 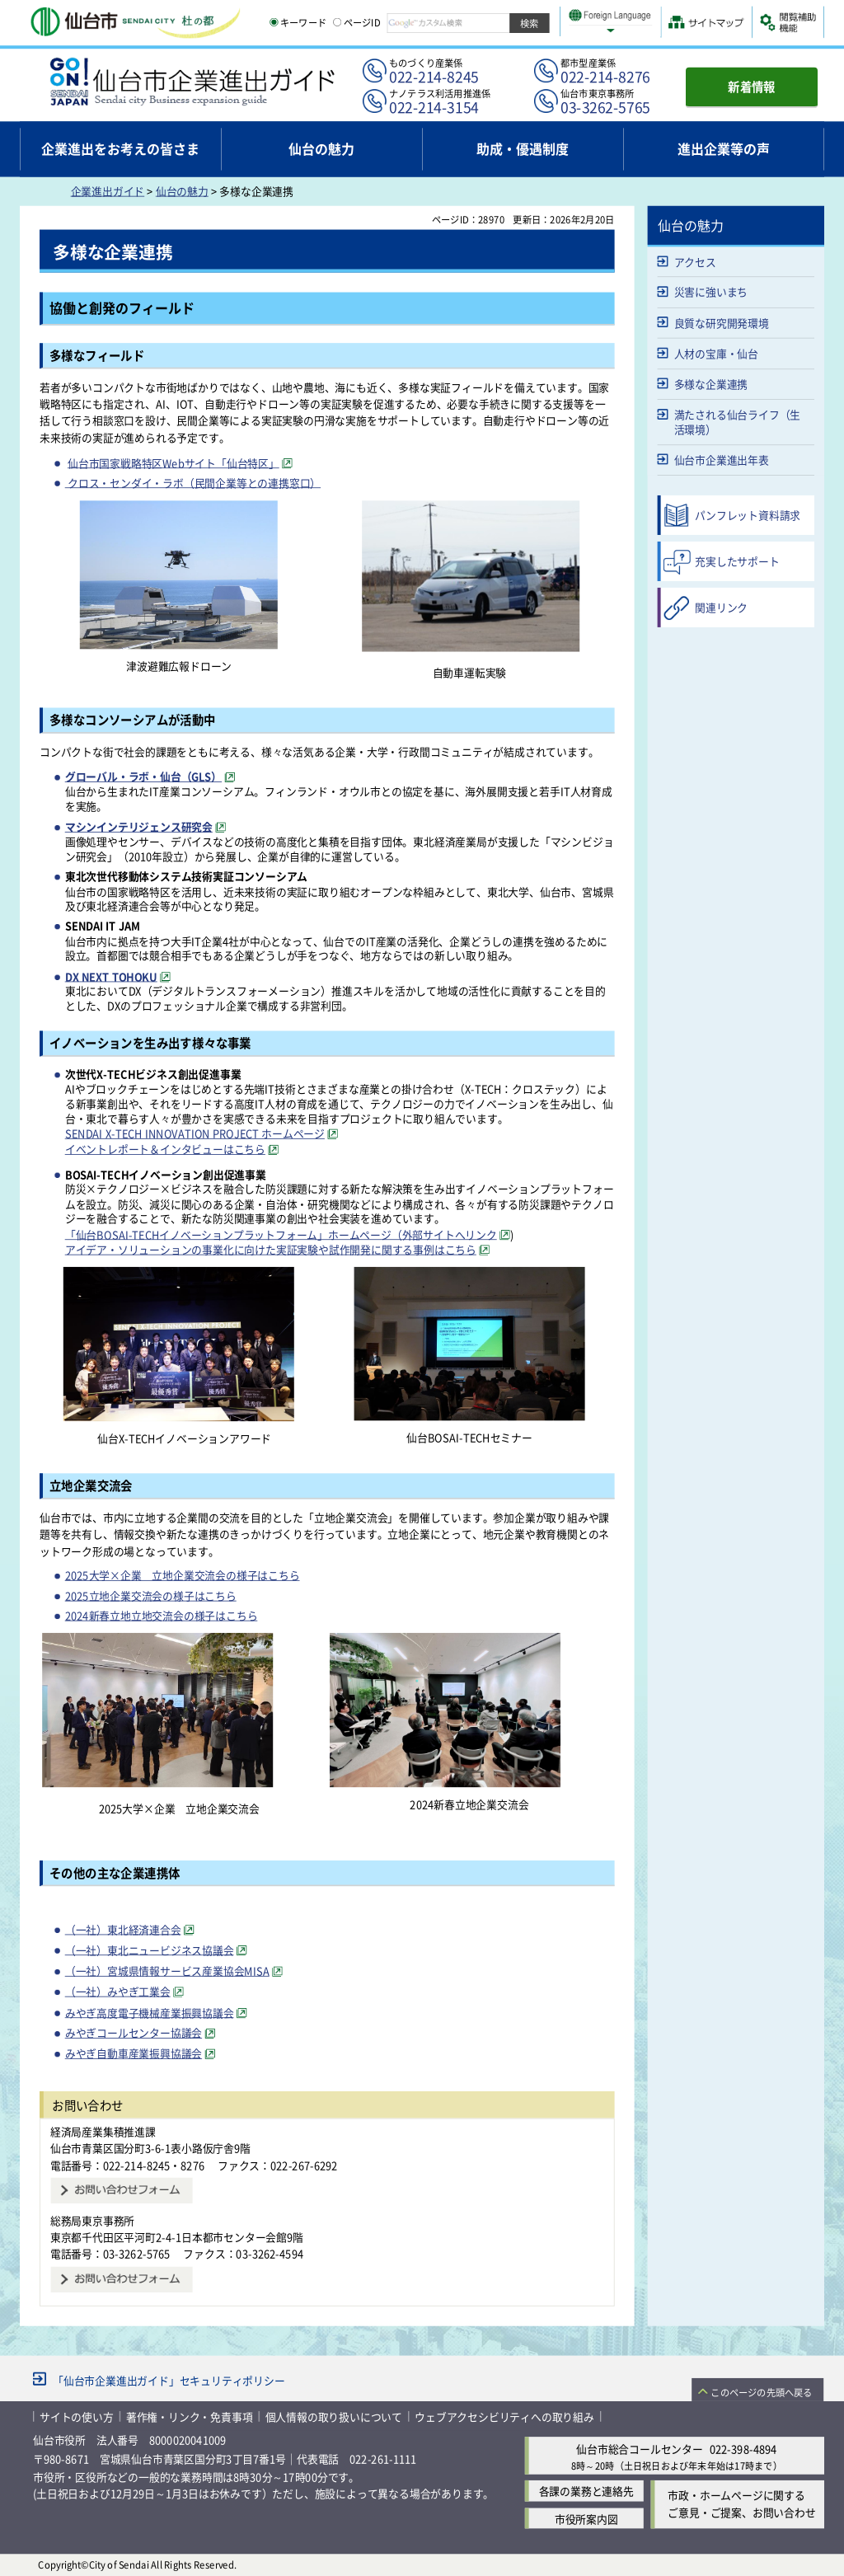 I want to click on 災害に強いまち, so click(x=711, y=291).